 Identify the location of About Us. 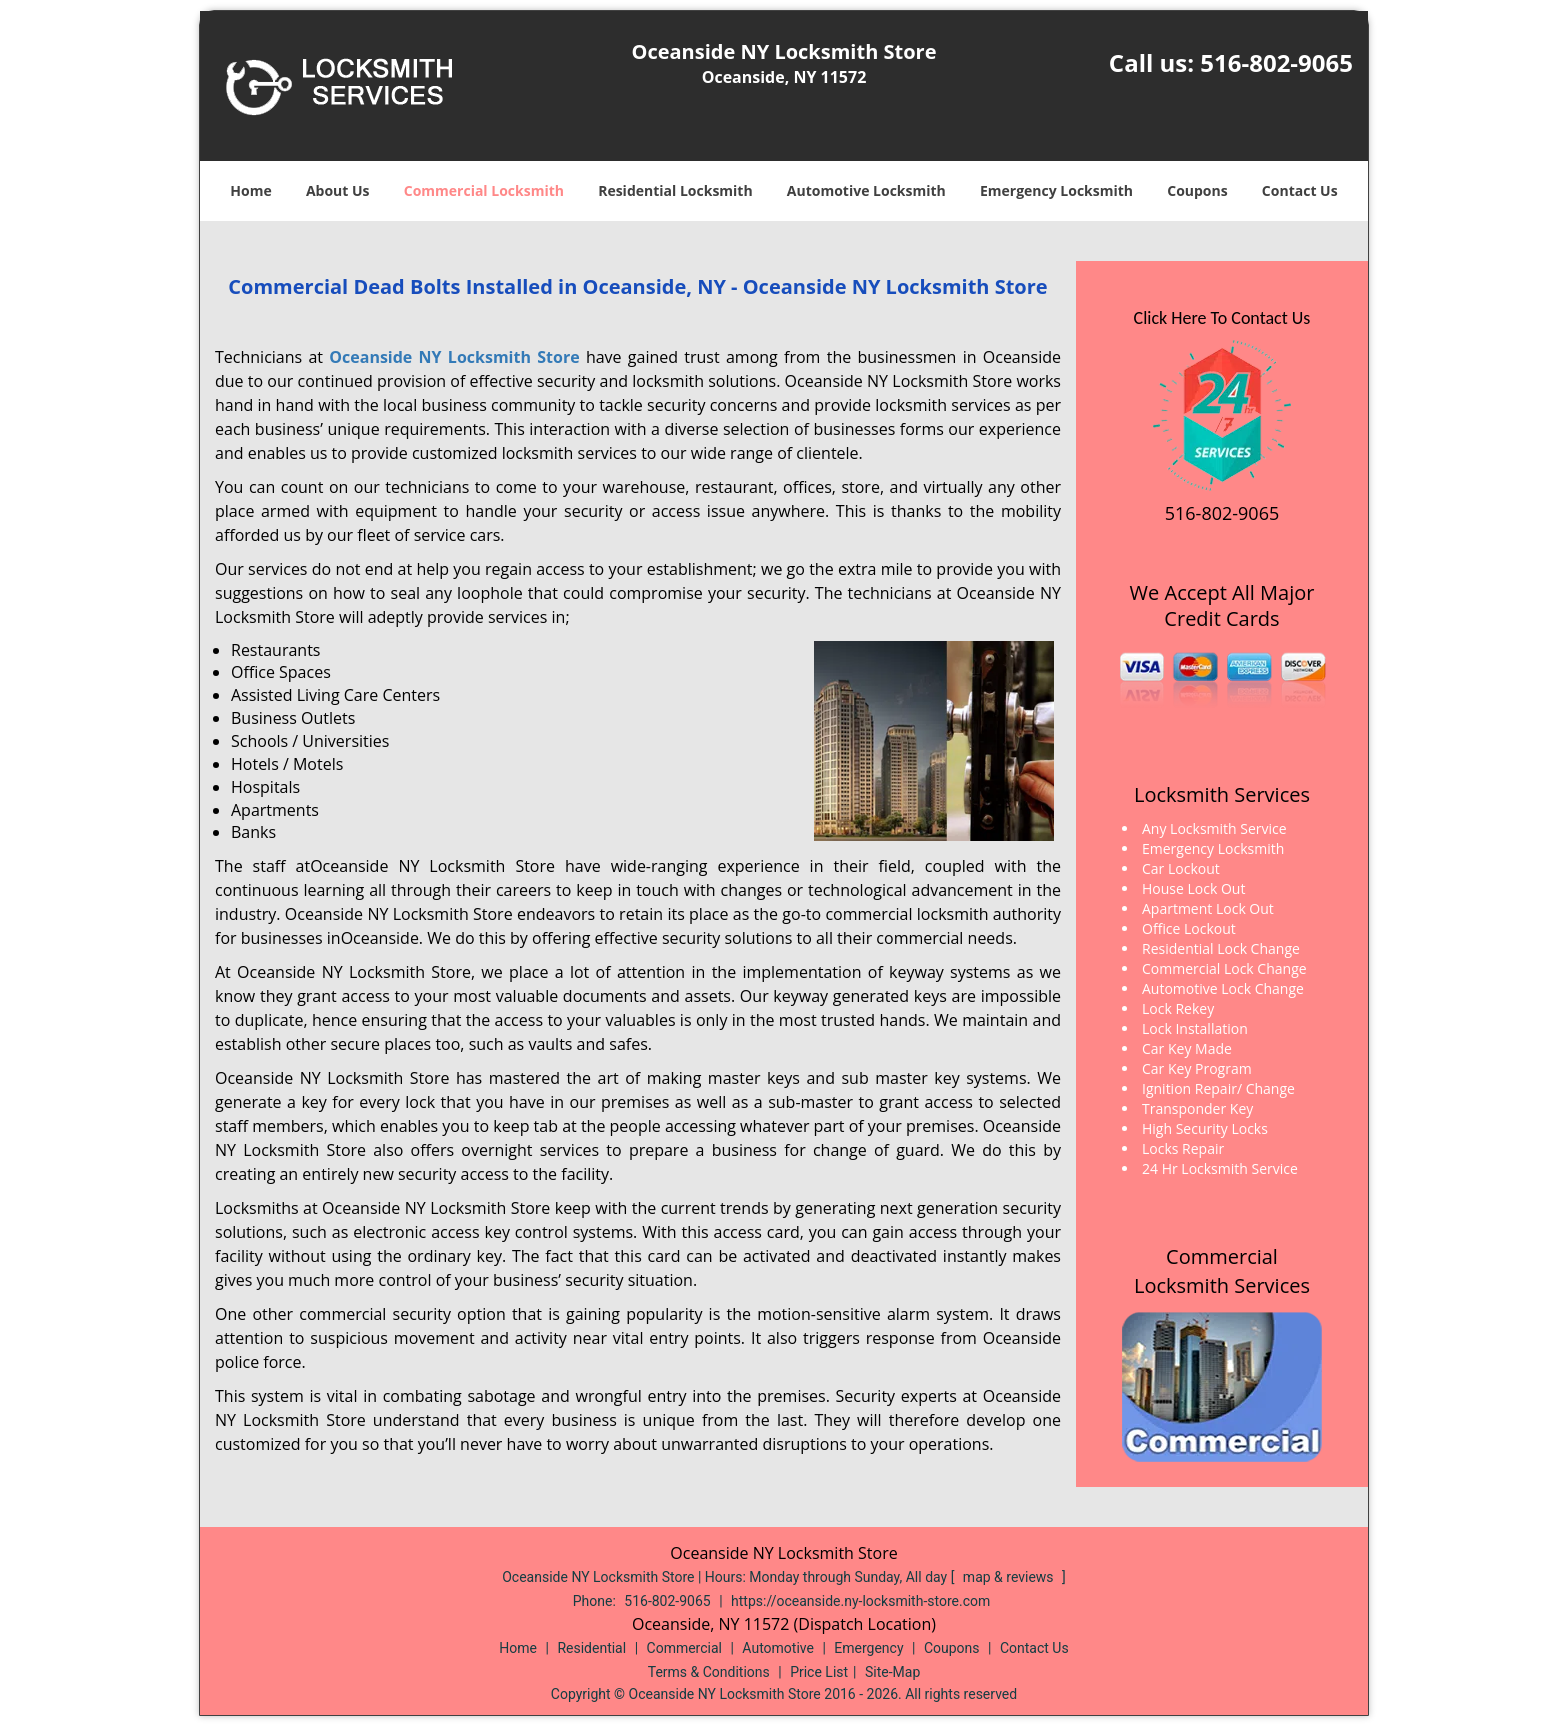
(338, 190).